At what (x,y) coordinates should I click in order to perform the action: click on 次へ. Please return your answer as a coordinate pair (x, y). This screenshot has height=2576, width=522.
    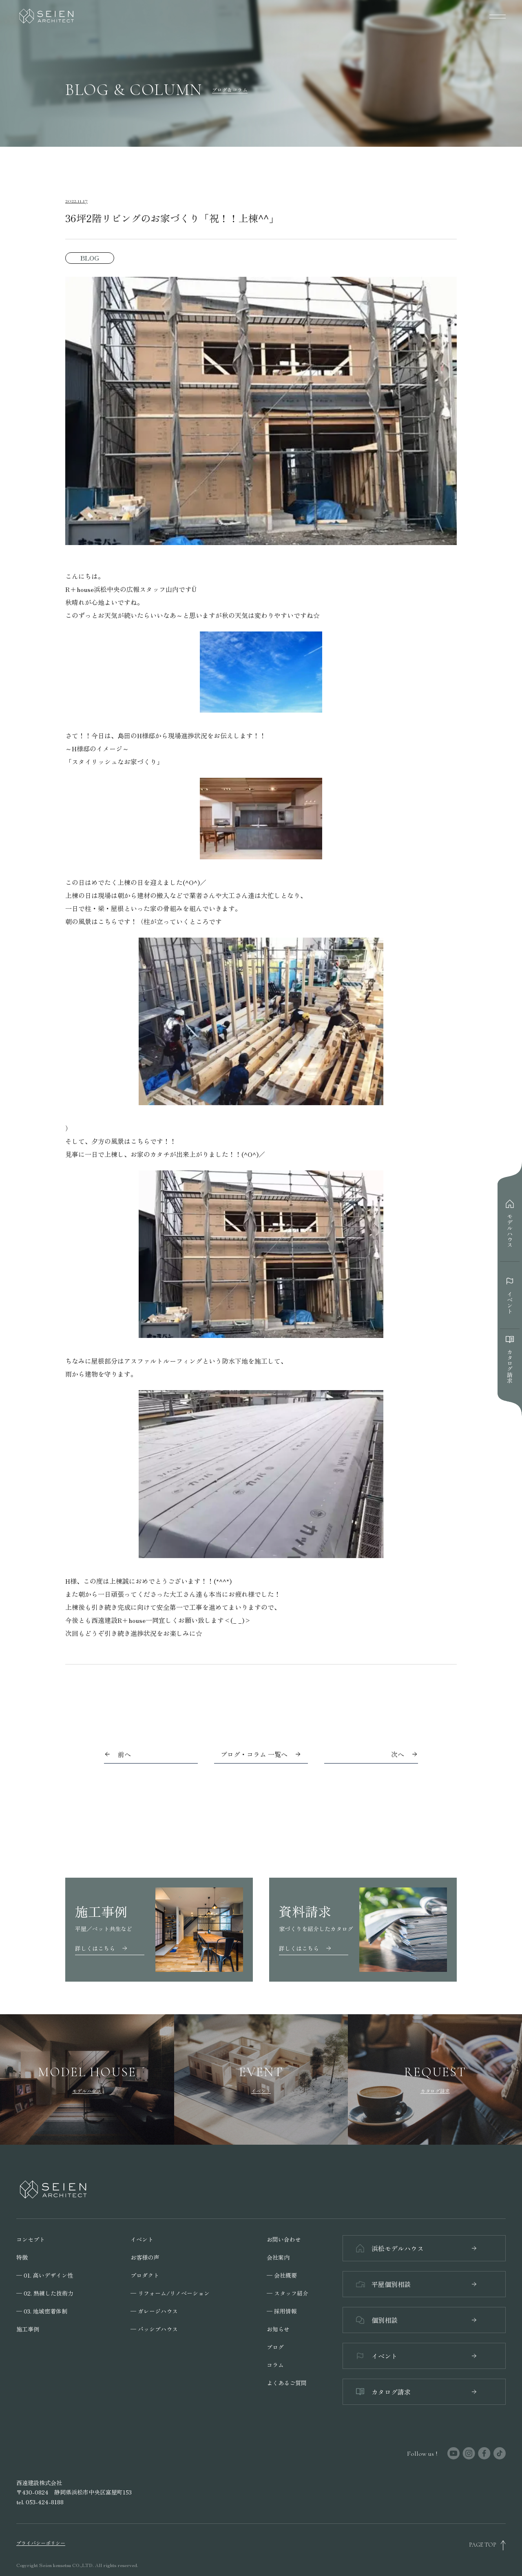
    Looking at the image, I should click on (397, 1754).